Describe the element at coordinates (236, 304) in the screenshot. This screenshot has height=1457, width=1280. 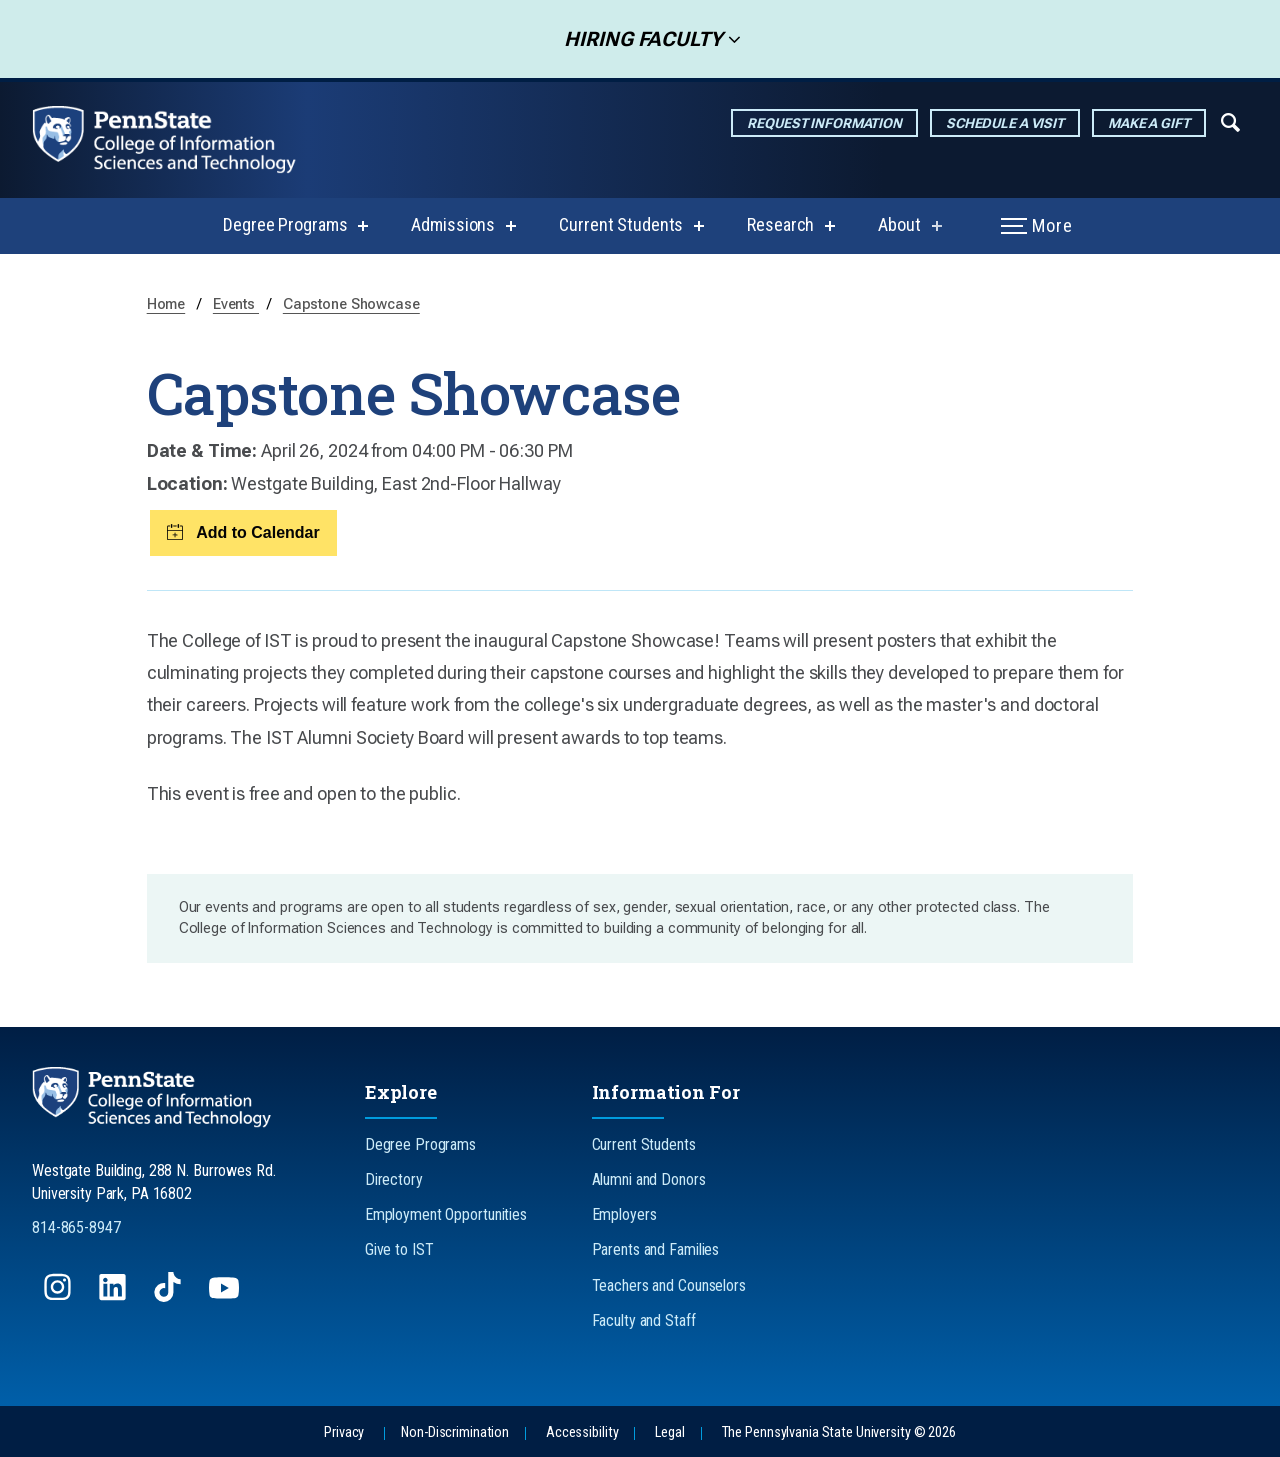
I see `Events` at that location.